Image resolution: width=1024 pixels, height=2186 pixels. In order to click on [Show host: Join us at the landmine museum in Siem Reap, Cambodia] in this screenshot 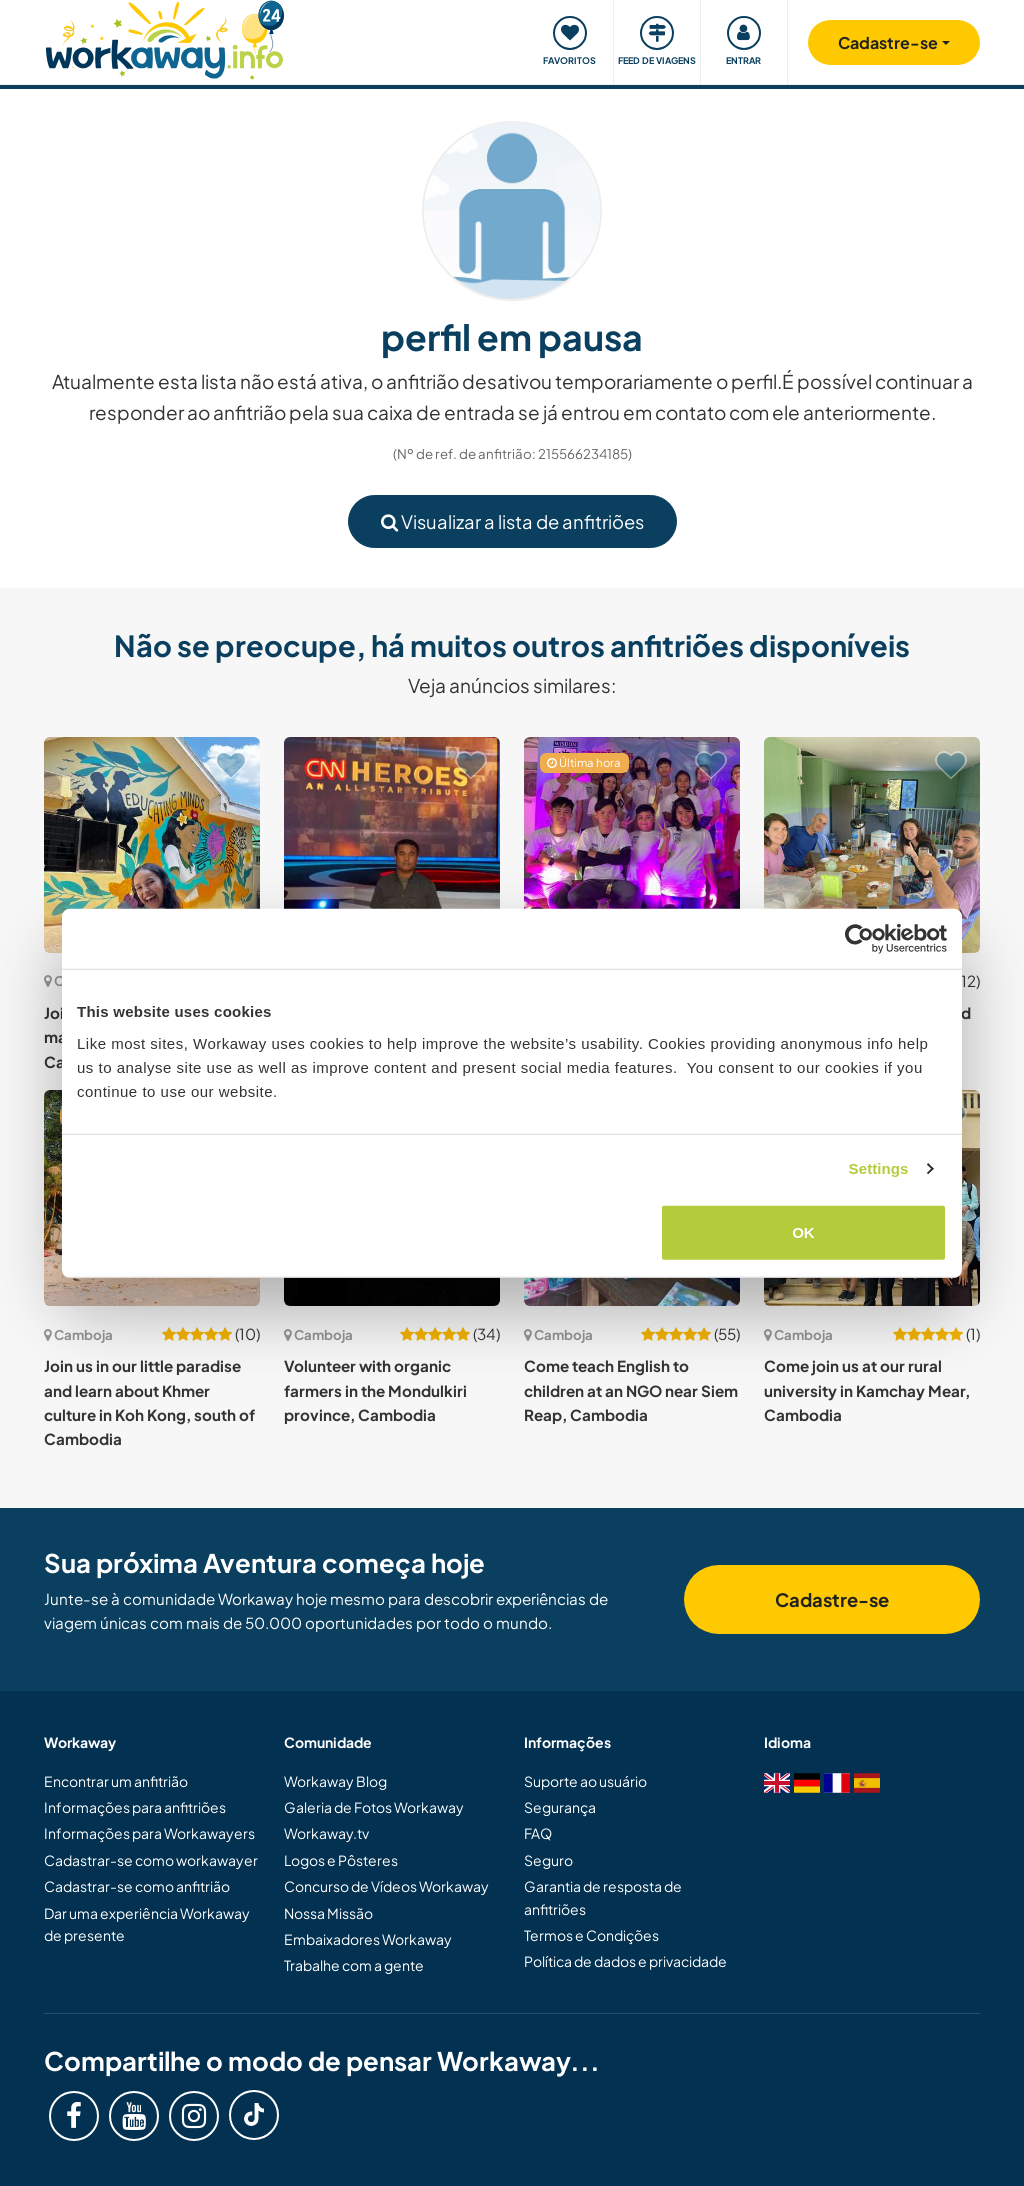, I will do `click(392, 845)`.